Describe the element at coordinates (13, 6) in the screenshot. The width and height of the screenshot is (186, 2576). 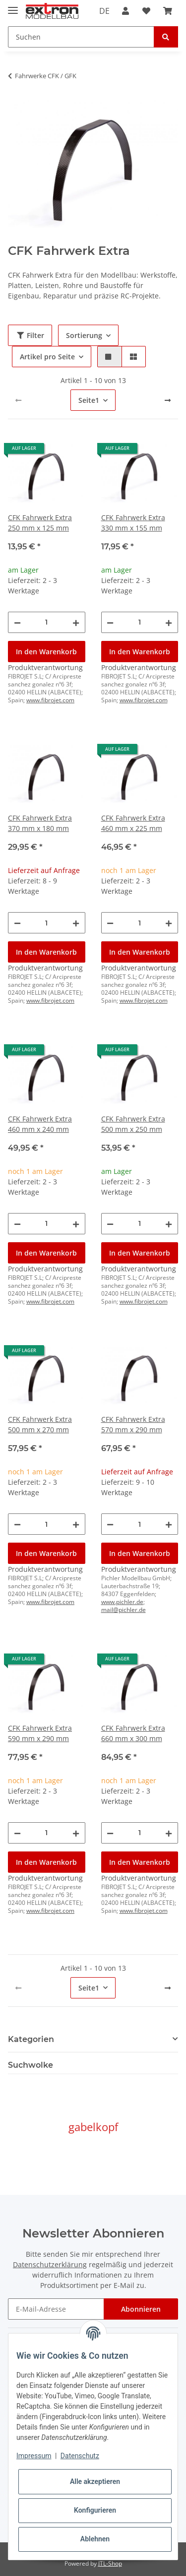
I see `[Toggle navigation]` at that location.